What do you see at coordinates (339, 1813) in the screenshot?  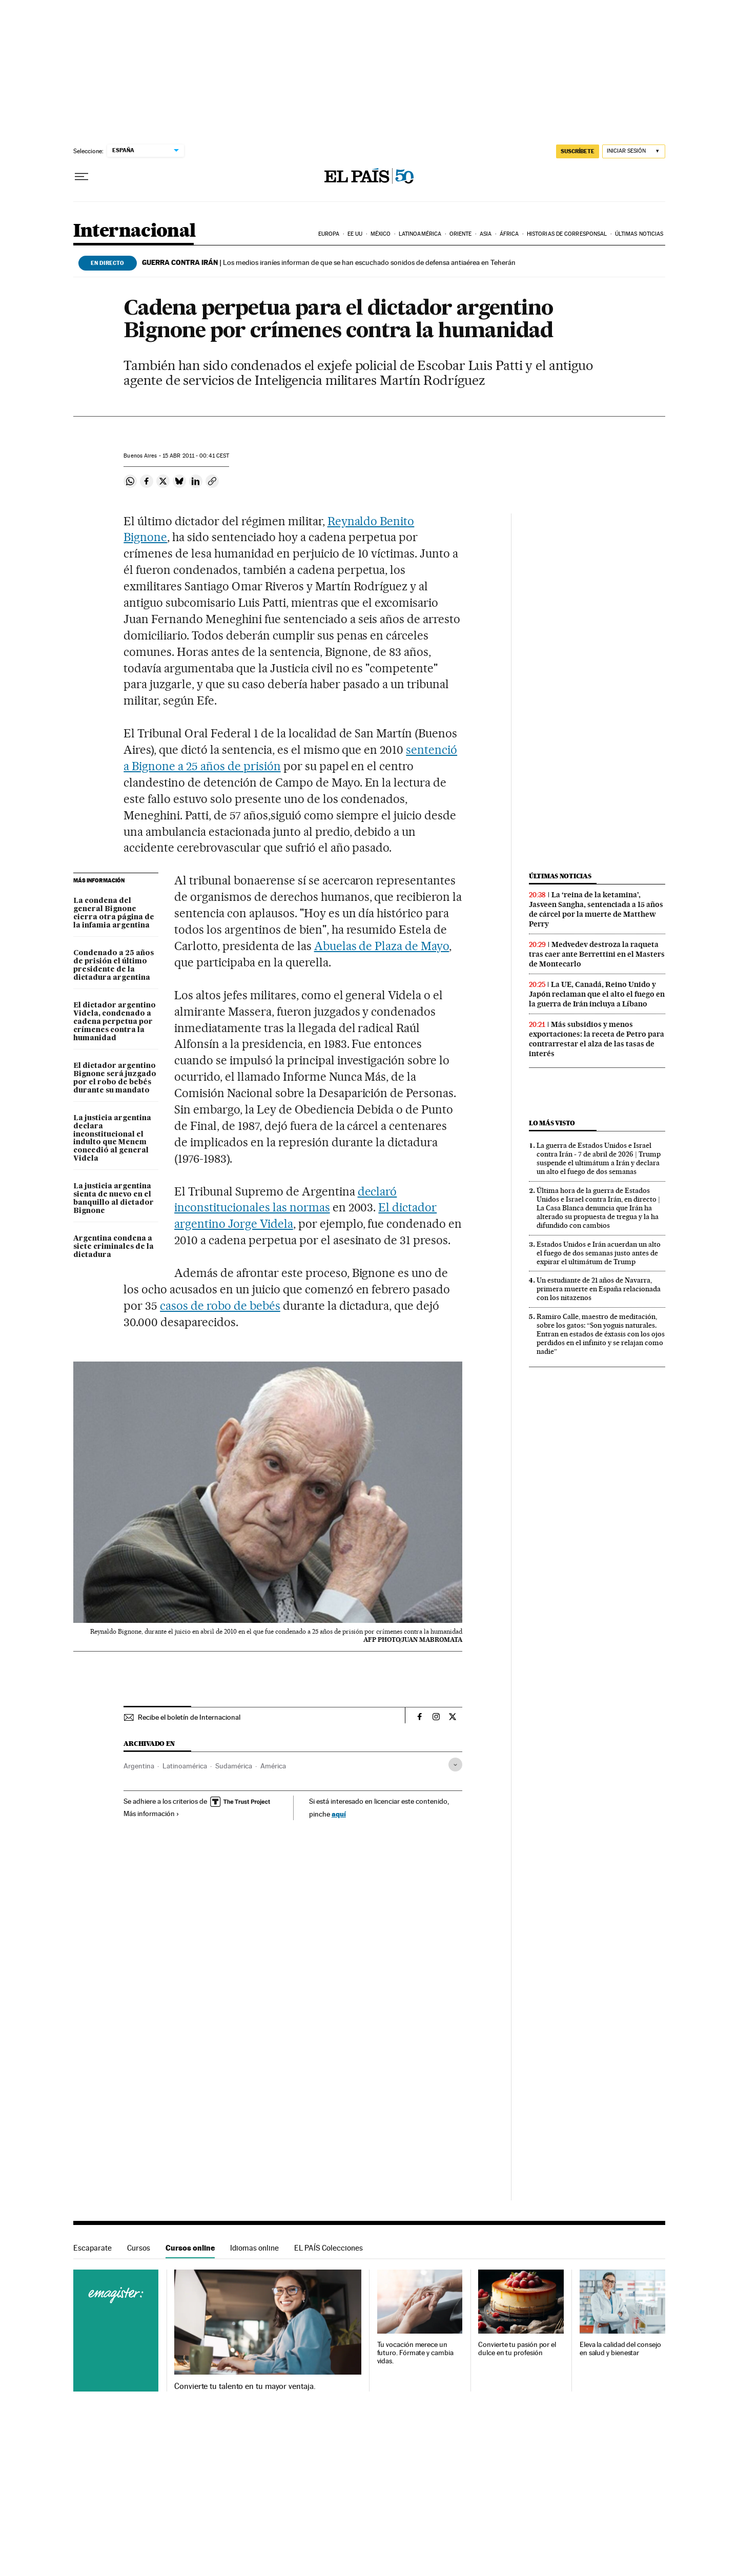 I see `aquí` at bounding box center [339, 1813].